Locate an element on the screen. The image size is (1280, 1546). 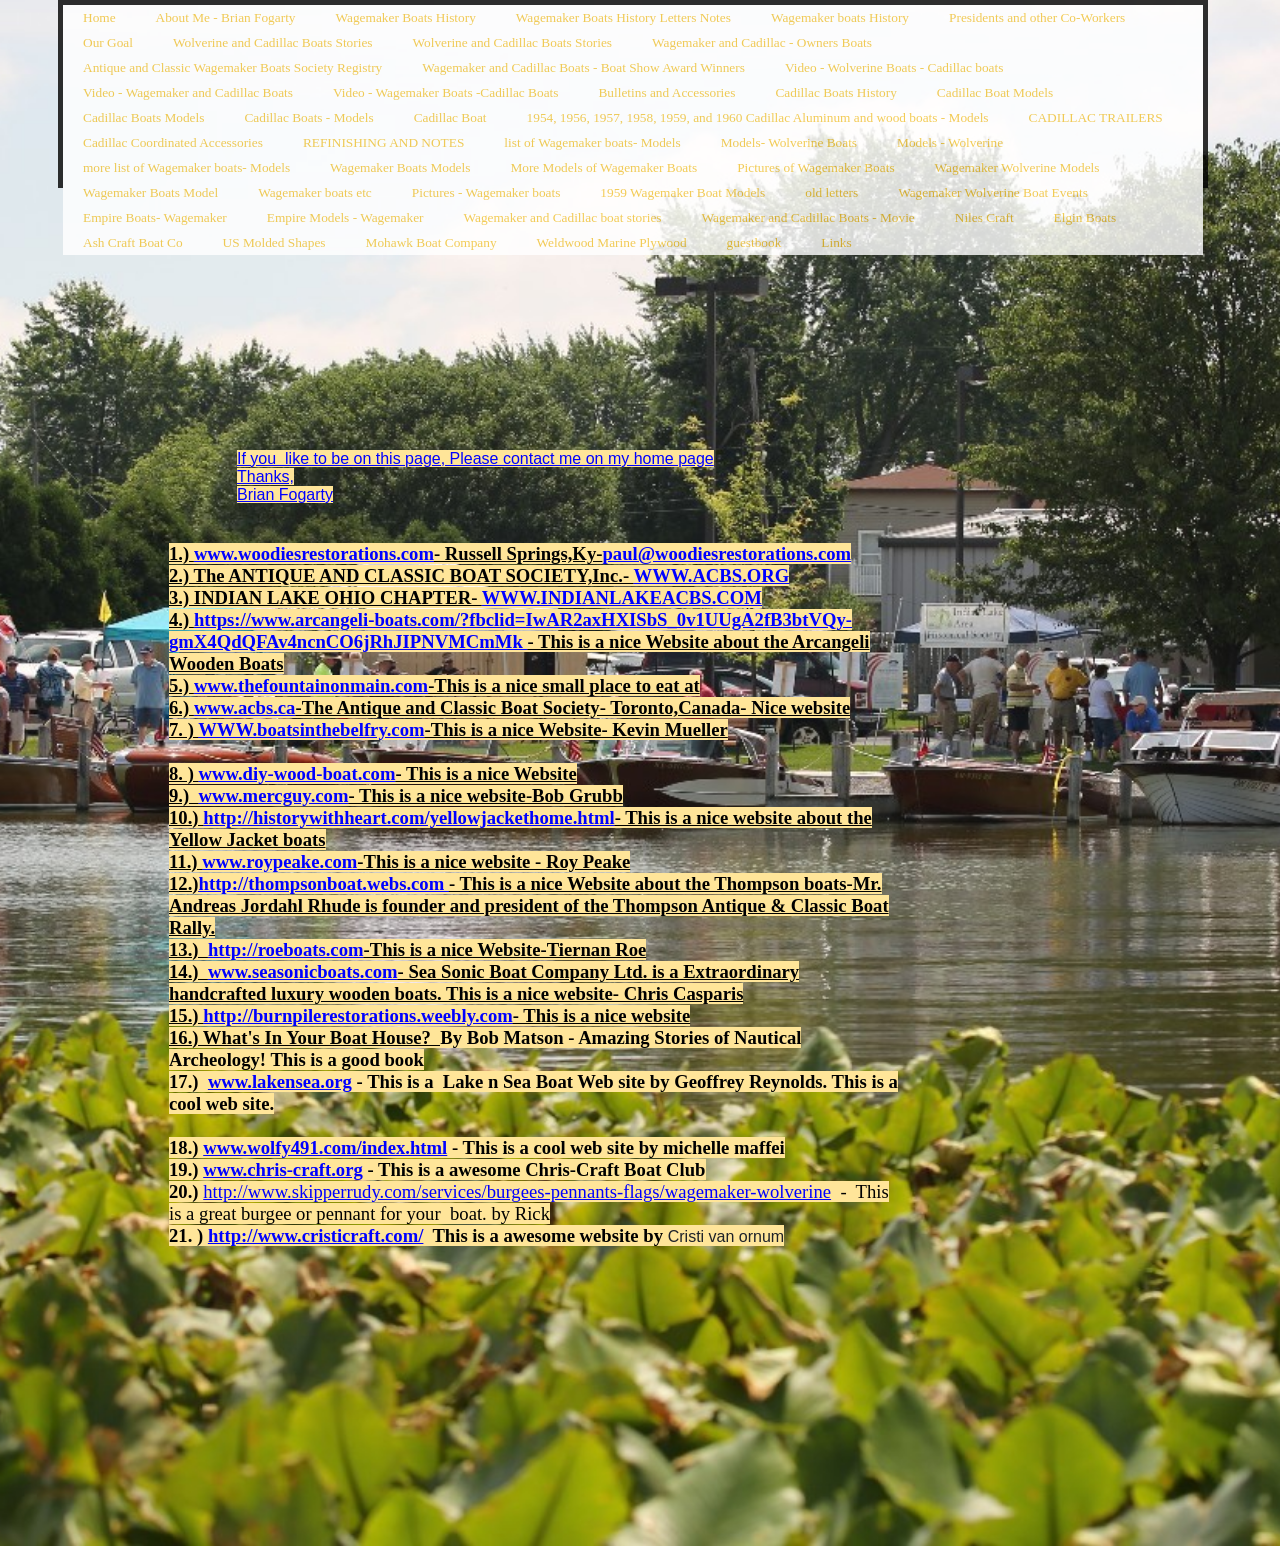
US Molded Shapes is located at coordinates (274, 242).